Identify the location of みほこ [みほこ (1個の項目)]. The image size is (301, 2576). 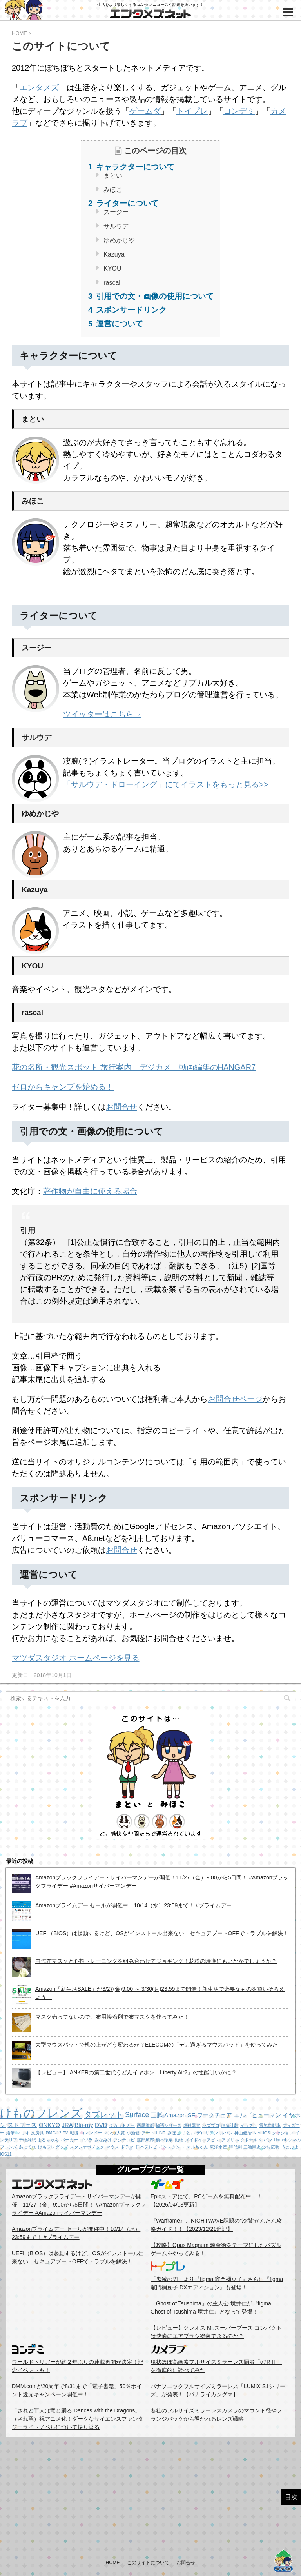
(173, 2132).